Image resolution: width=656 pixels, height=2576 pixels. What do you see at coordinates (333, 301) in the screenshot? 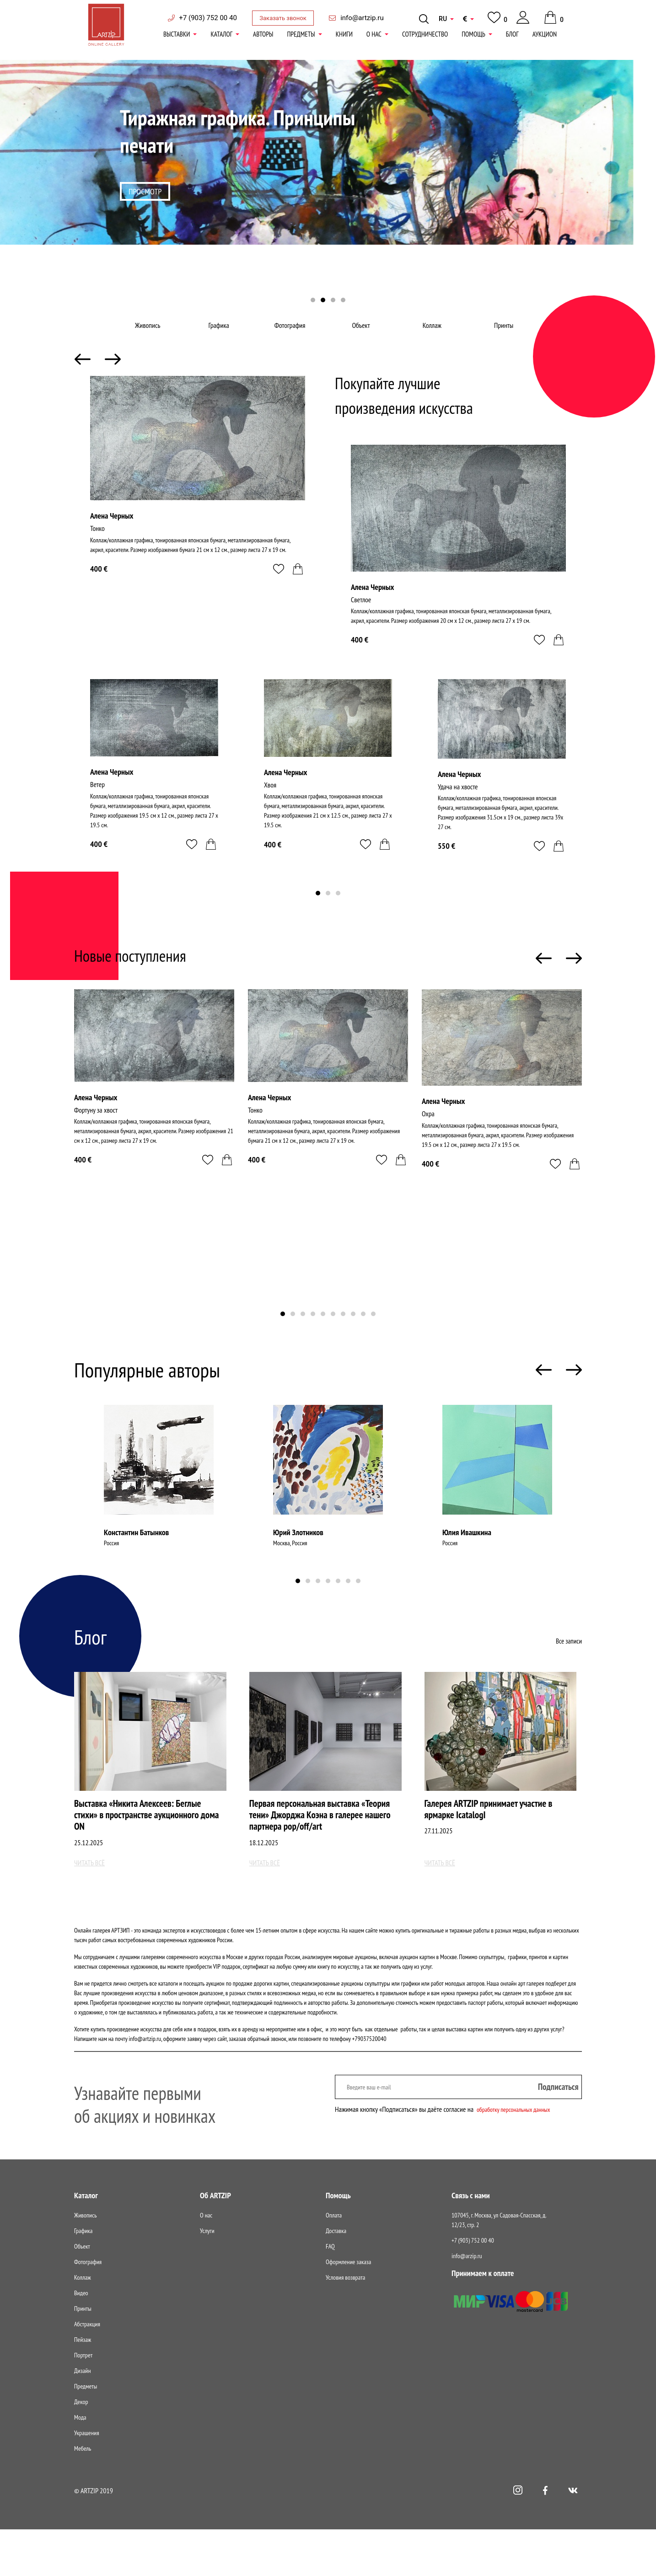
I see `3 [tab]` at bounding box center [333, 301].